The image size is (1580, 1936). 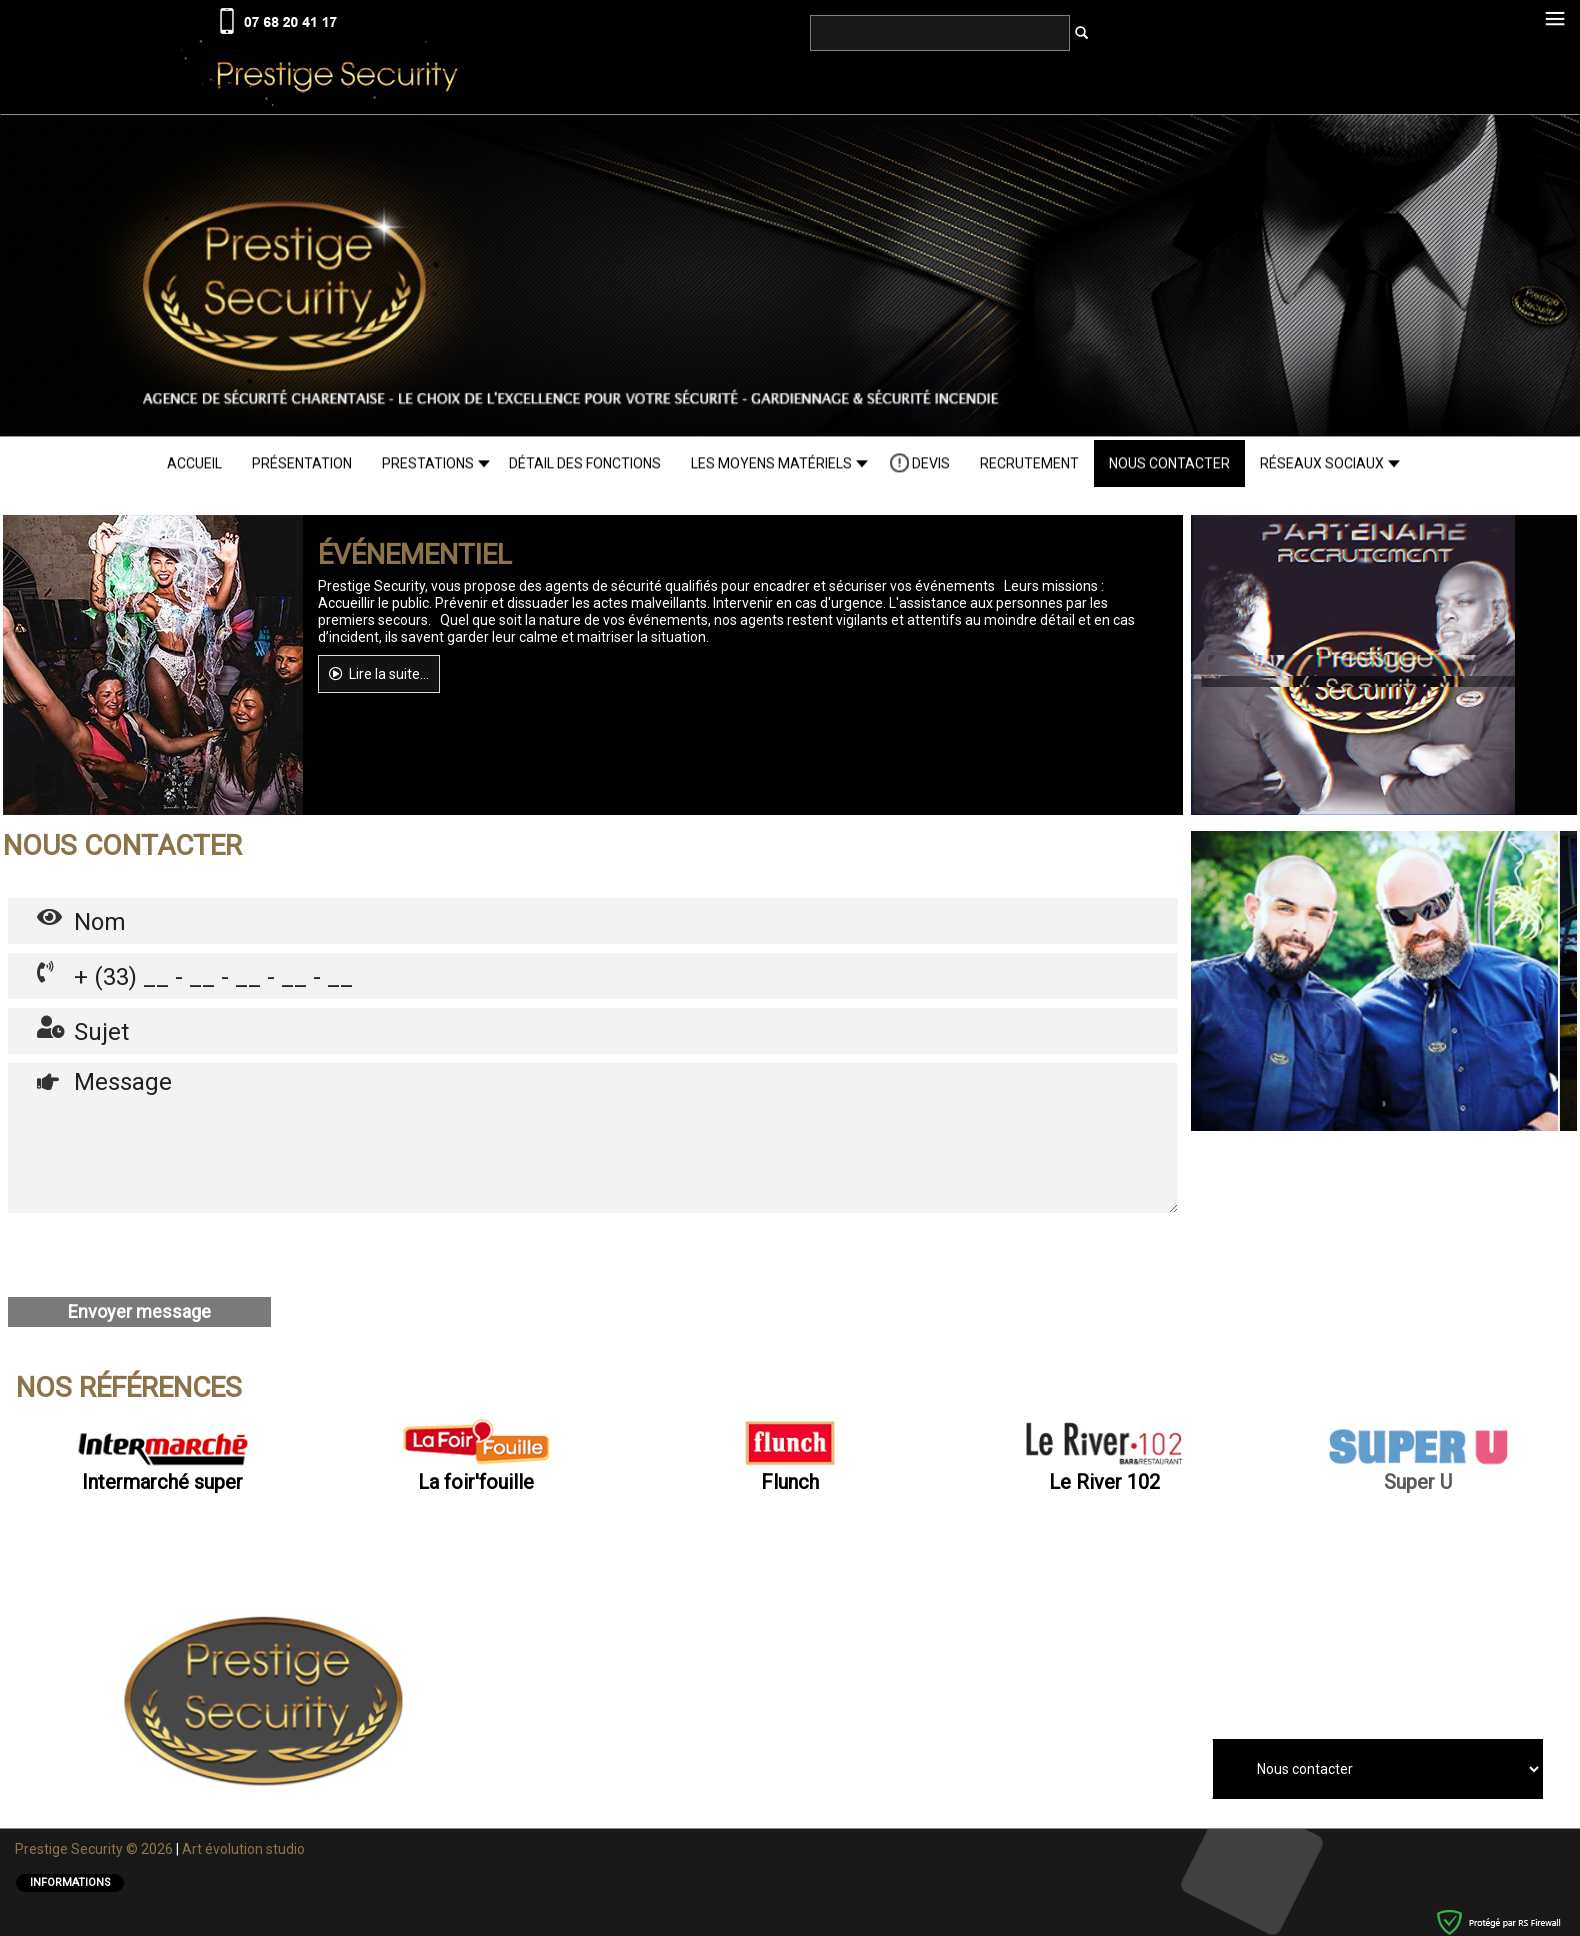 I want to click on Art éolution studio, so click(x=245, y=1848).